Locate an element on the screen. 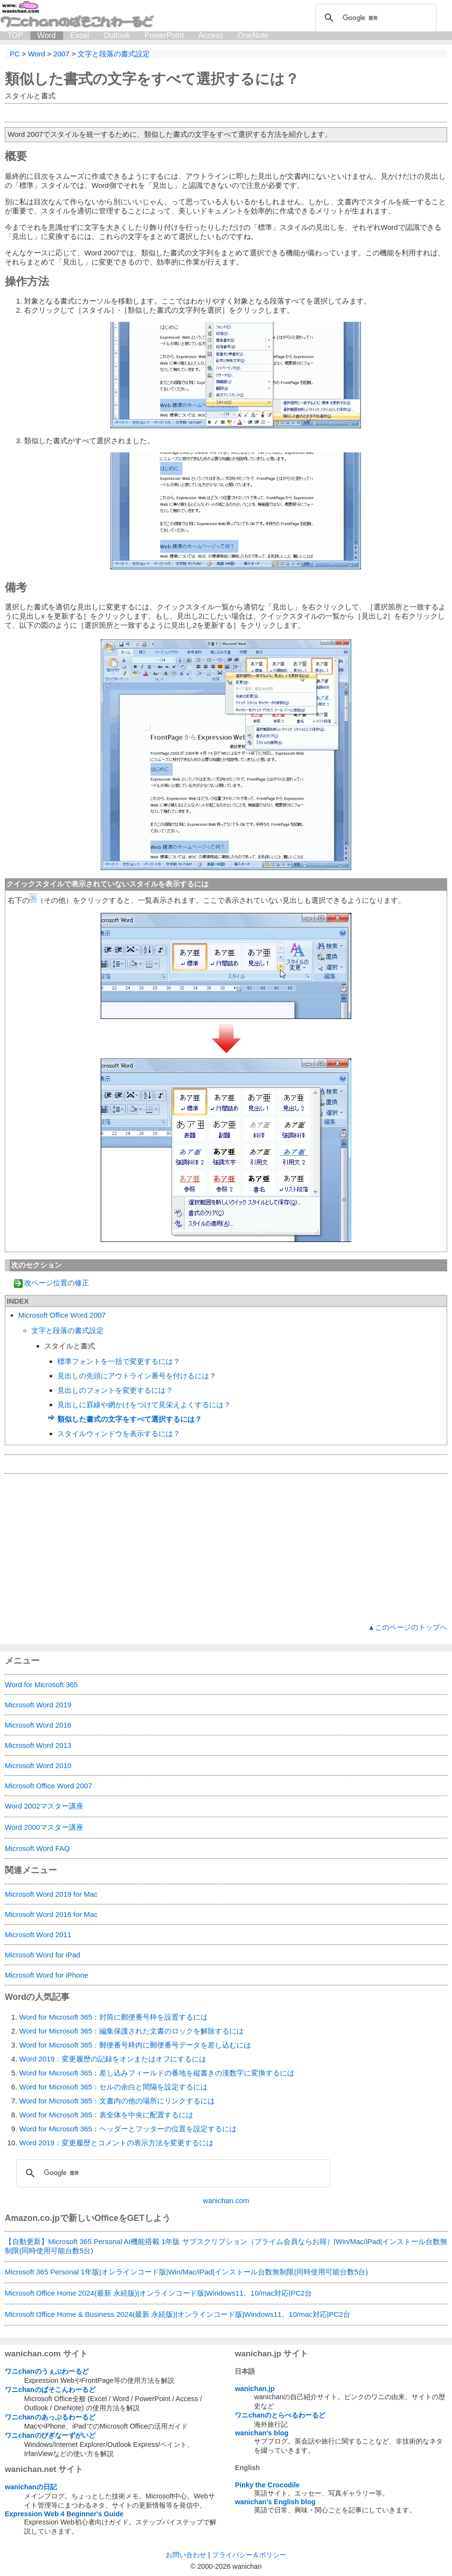  スタイルウィンドウを表示するには？ is located at coordinates (118, 1433).